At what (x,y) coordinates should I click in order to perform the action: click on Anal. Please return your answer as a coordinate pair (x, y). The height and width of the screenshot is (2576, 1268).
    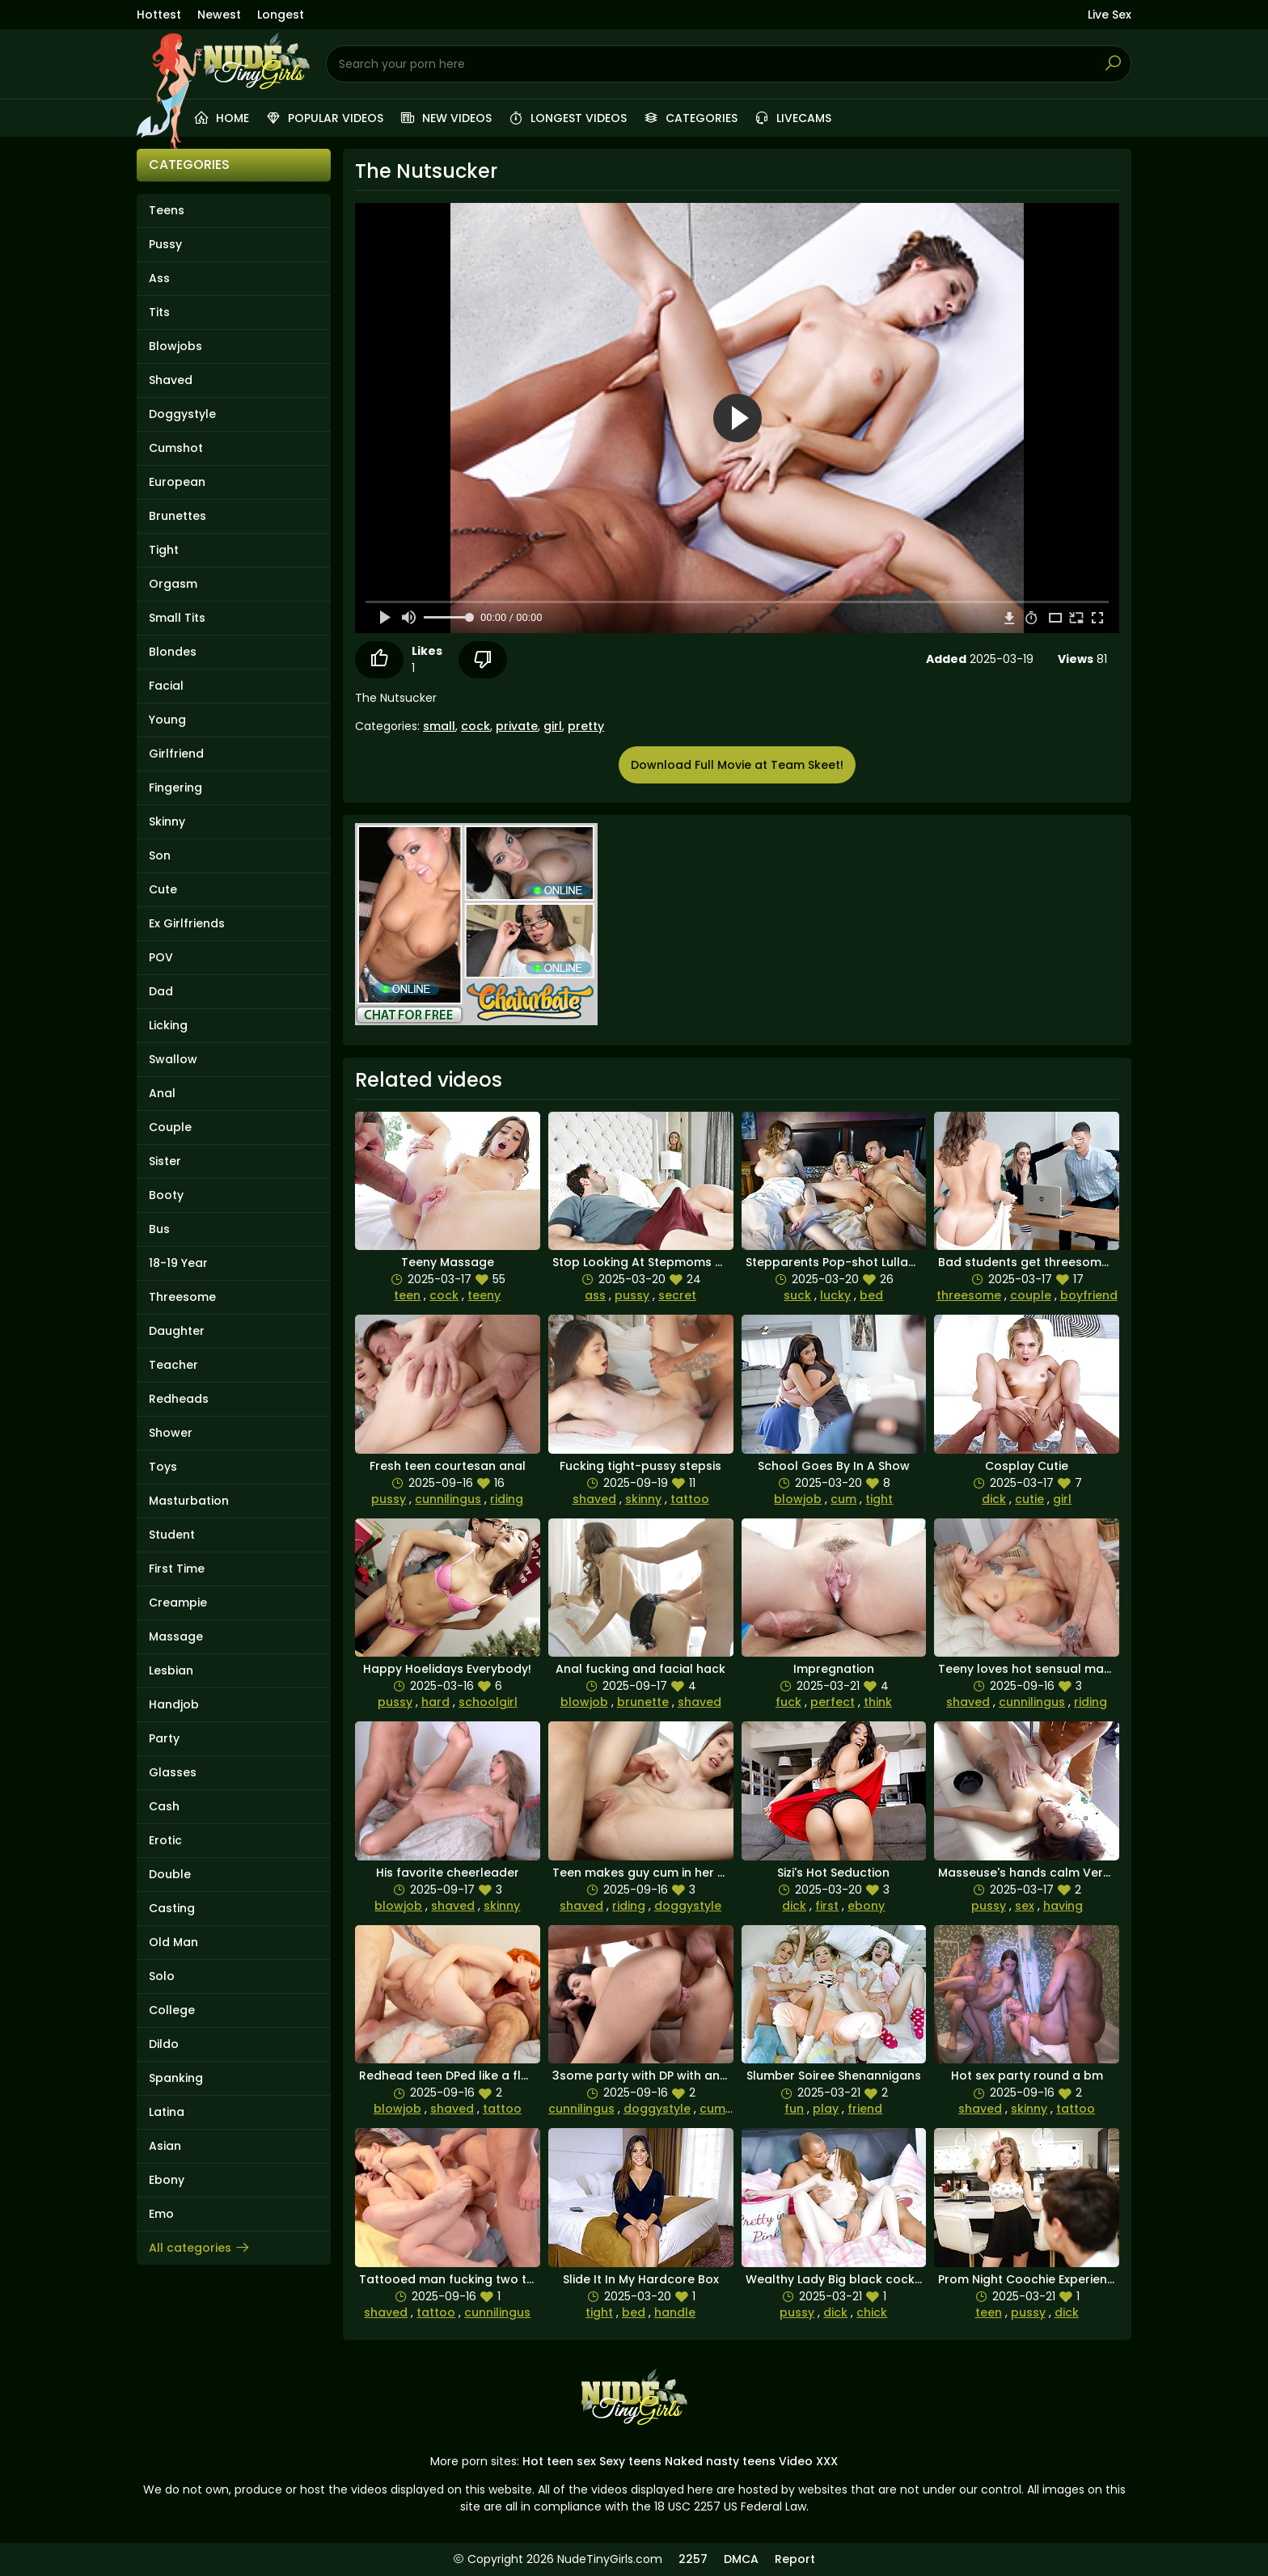
    Looking at the image, I should click on (162, 1093).